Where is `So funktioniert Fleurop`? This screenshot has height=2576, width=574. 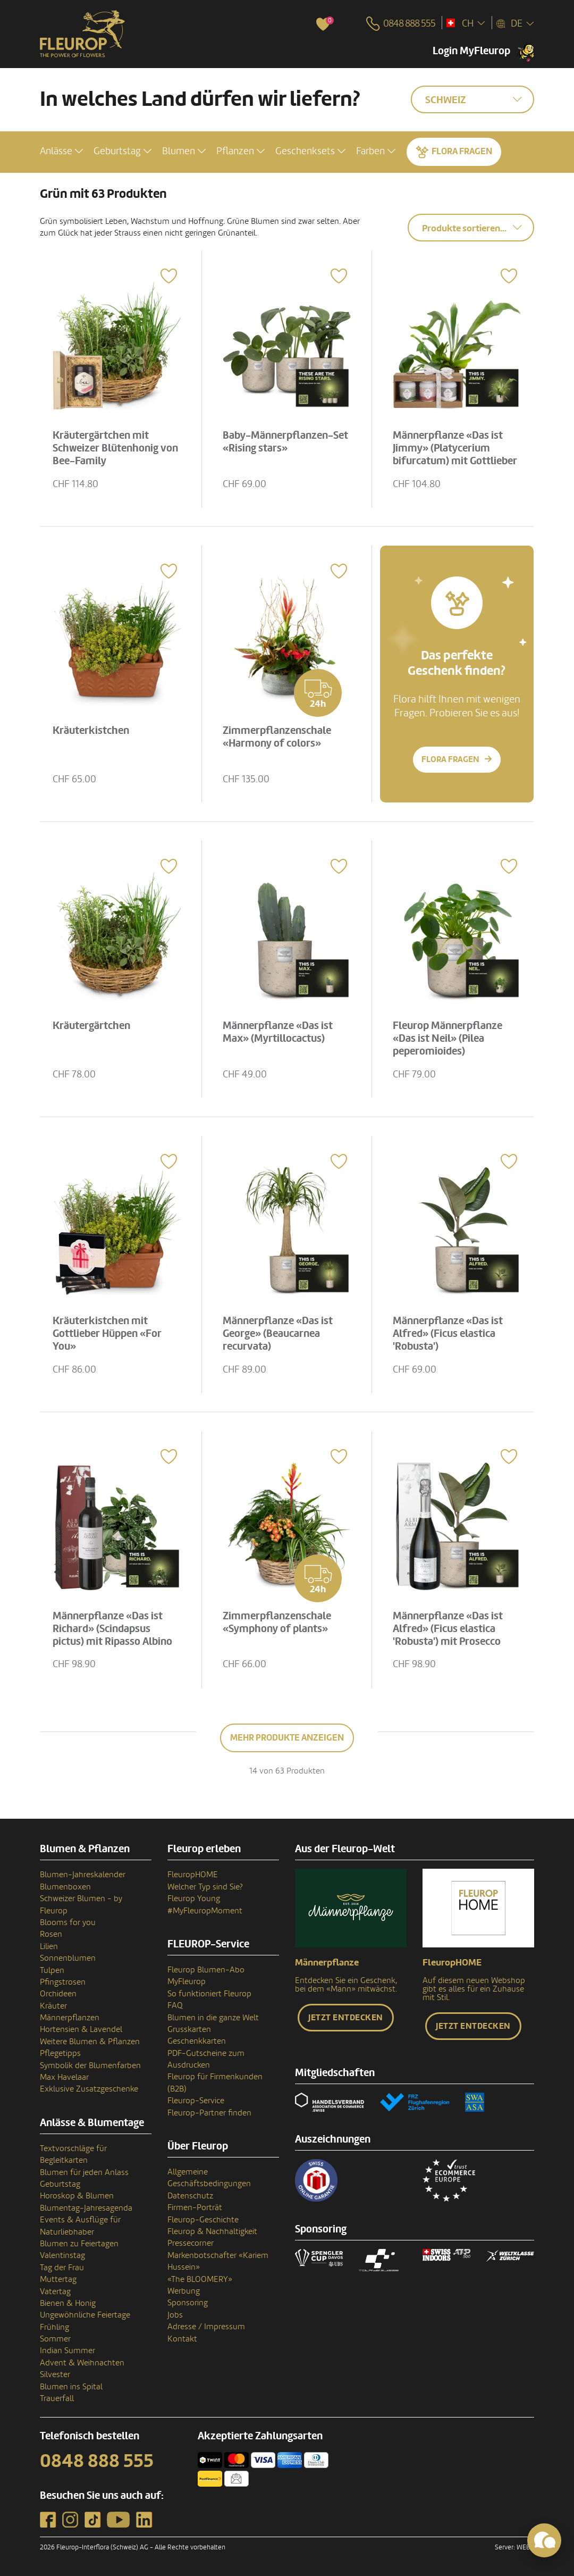 So funktioniert Fleurop is located at coordinates (209, 1993).